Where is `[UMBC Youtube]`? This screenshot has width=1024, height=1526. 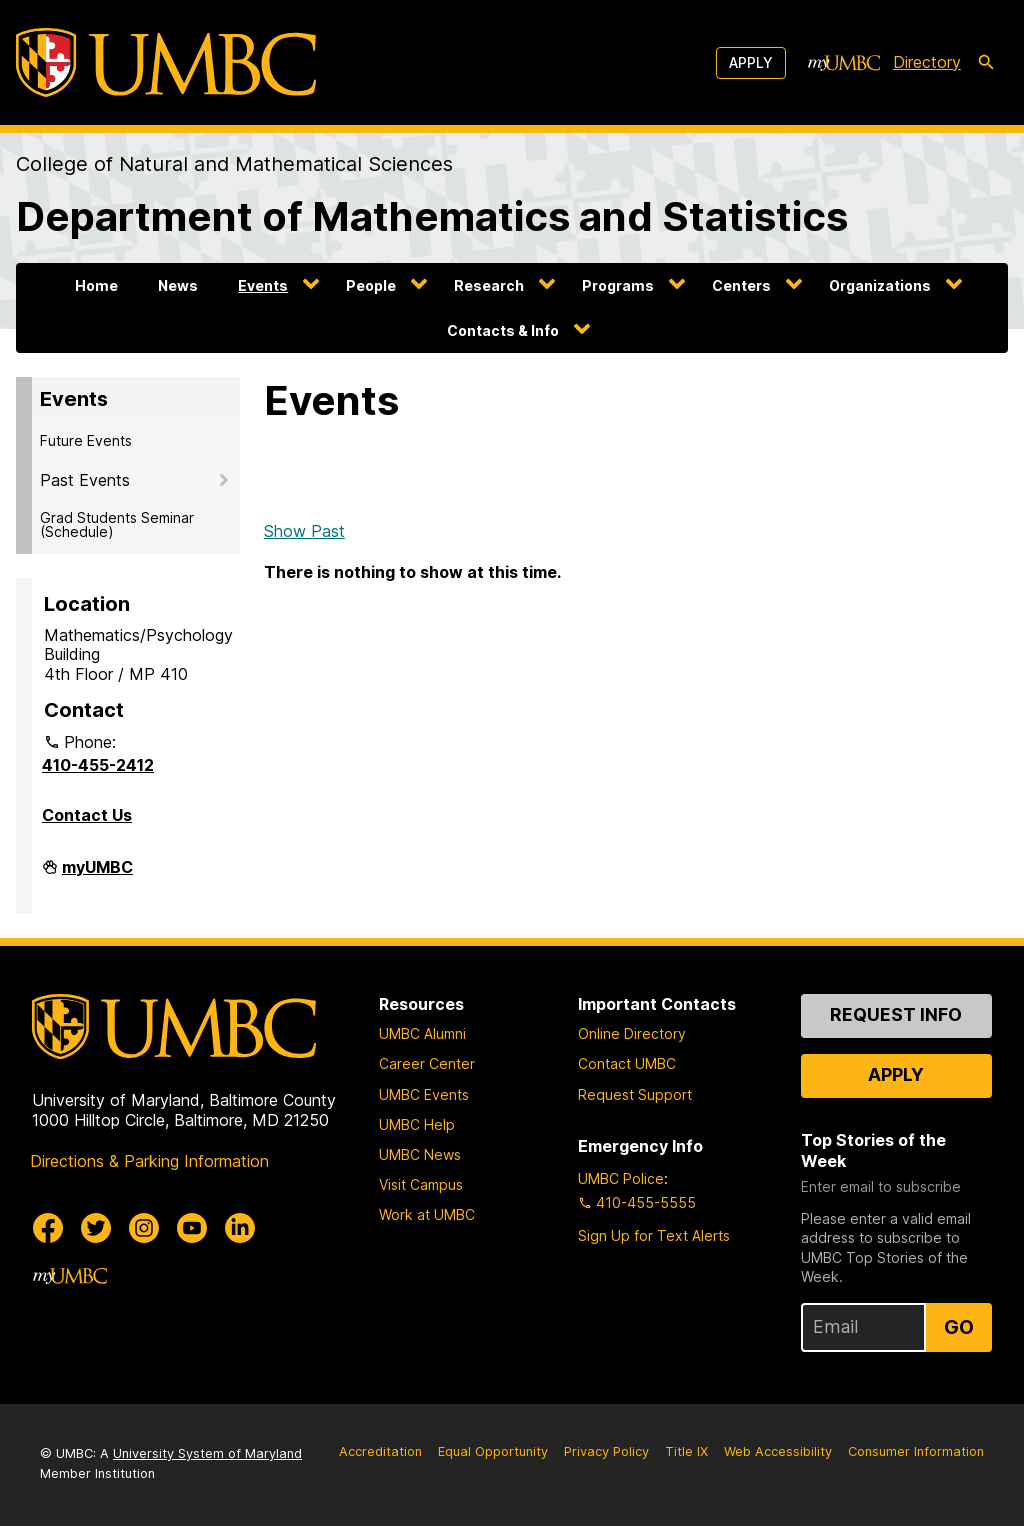
[UMBC Youtube] is located at coordinates (192, 1228).